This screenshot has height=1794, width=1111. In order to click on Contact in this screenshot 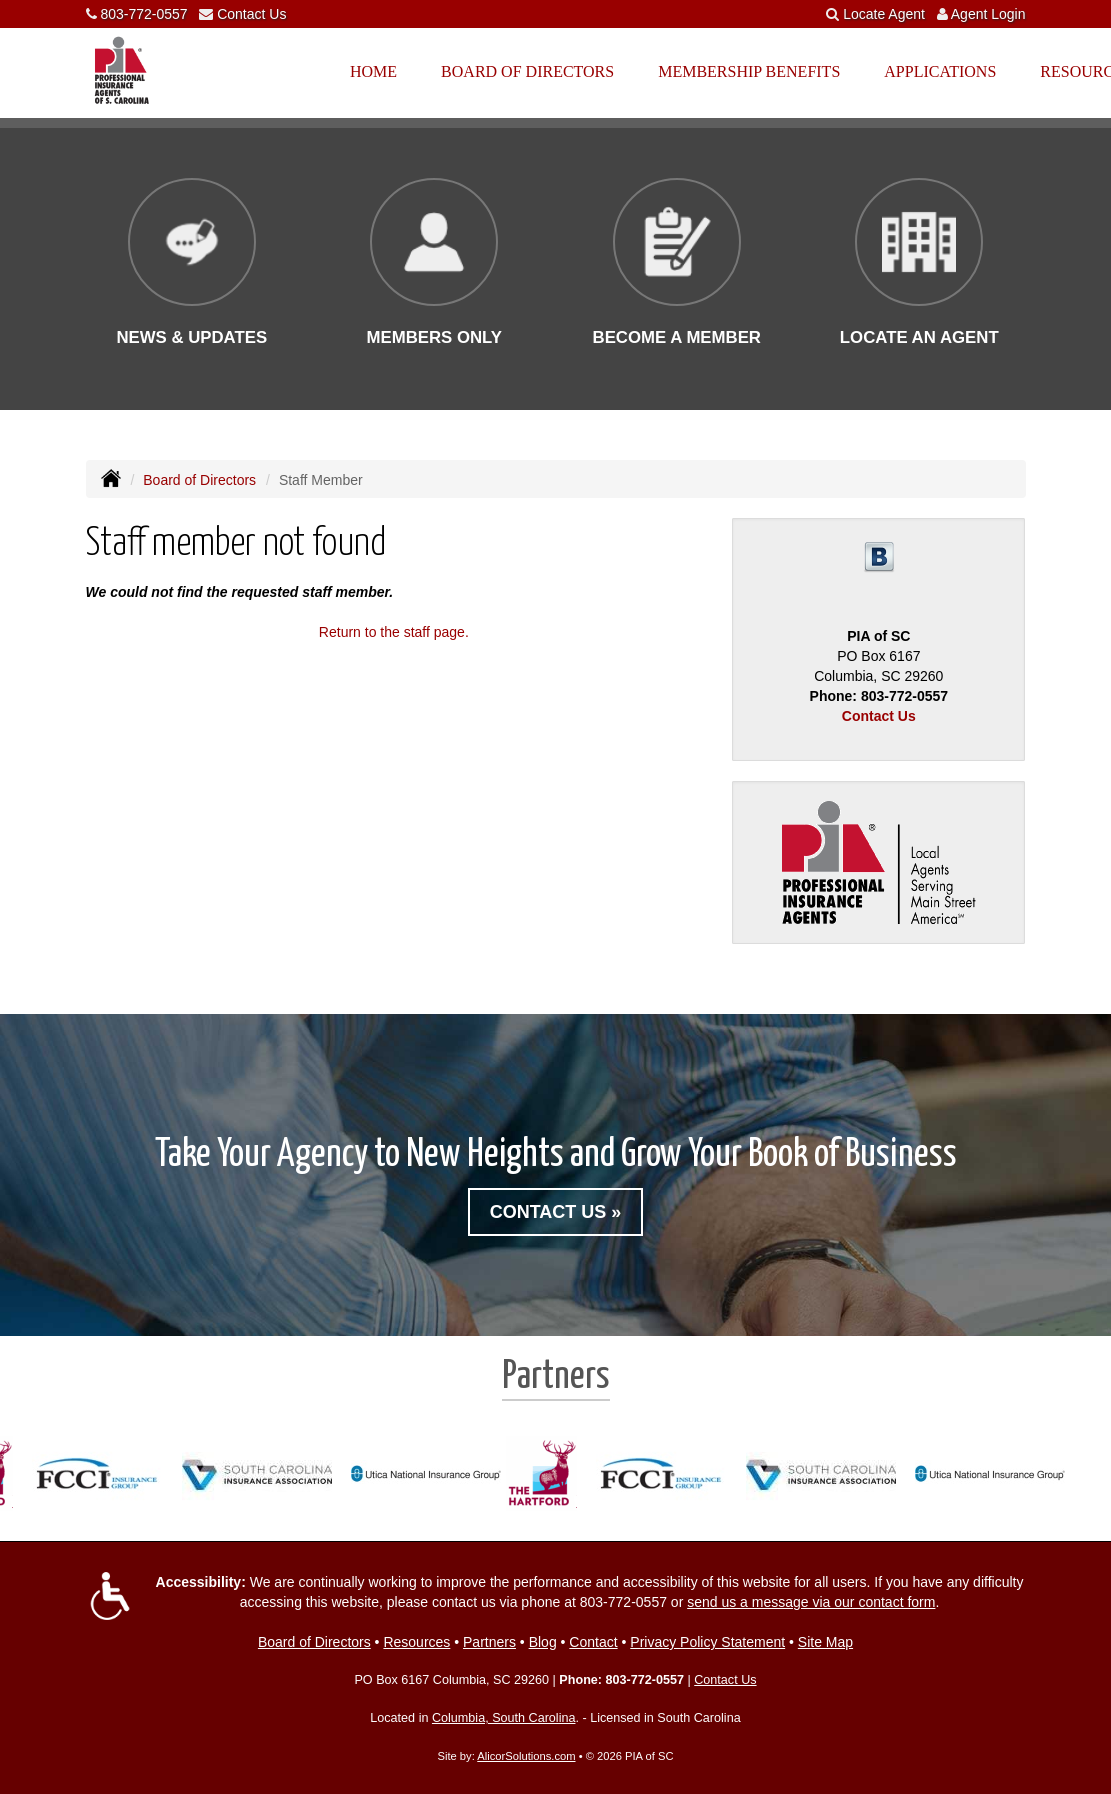, I will do `click(593, 1642)`.